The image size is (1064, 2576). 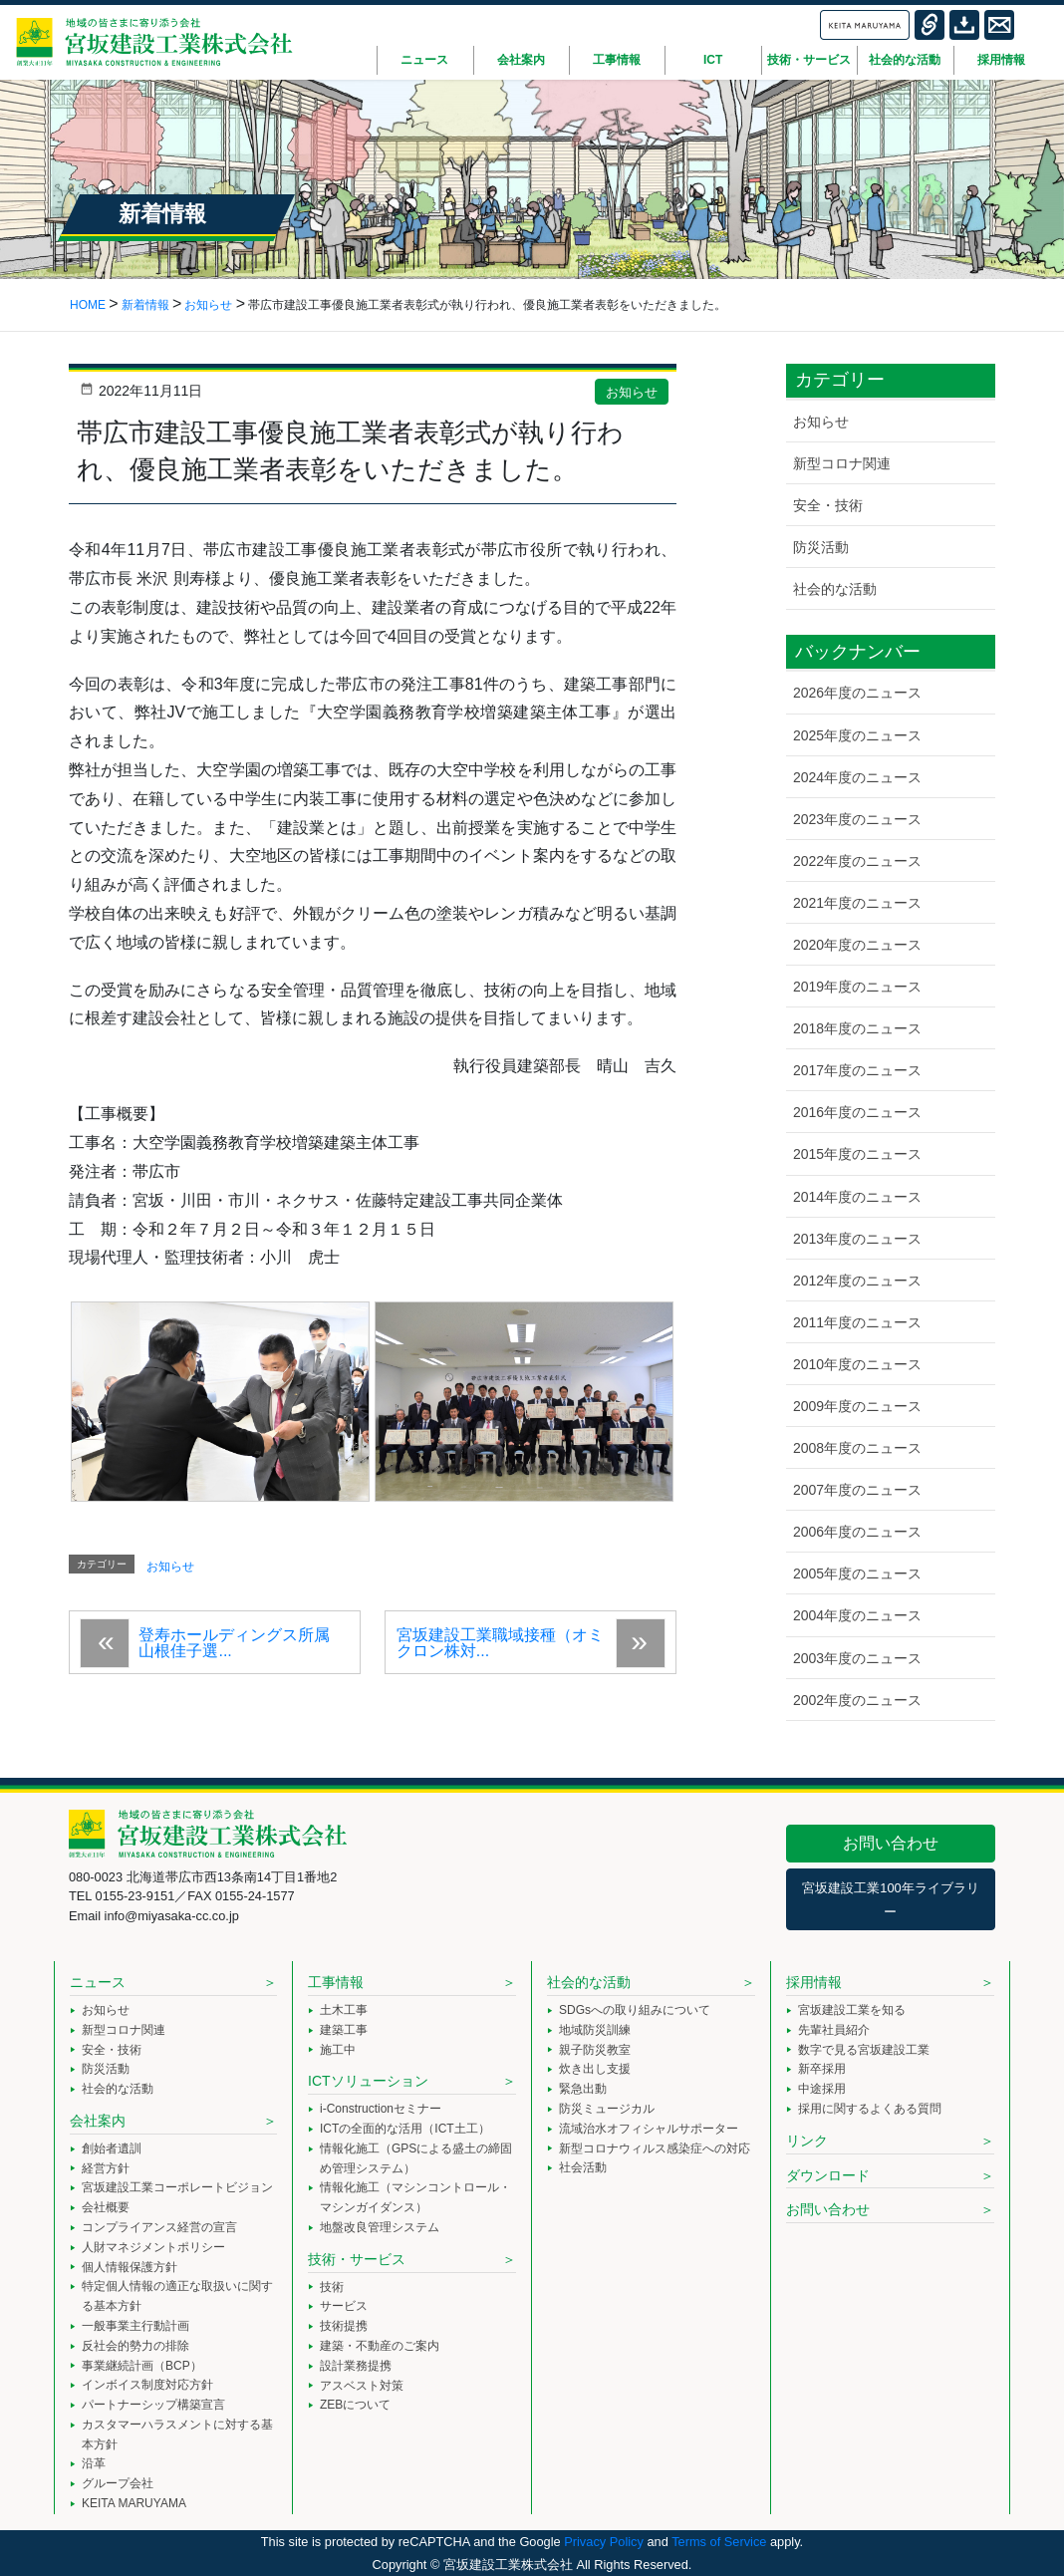 I want to click on インボイス制度対応方針, so click(x=147, y=2385).